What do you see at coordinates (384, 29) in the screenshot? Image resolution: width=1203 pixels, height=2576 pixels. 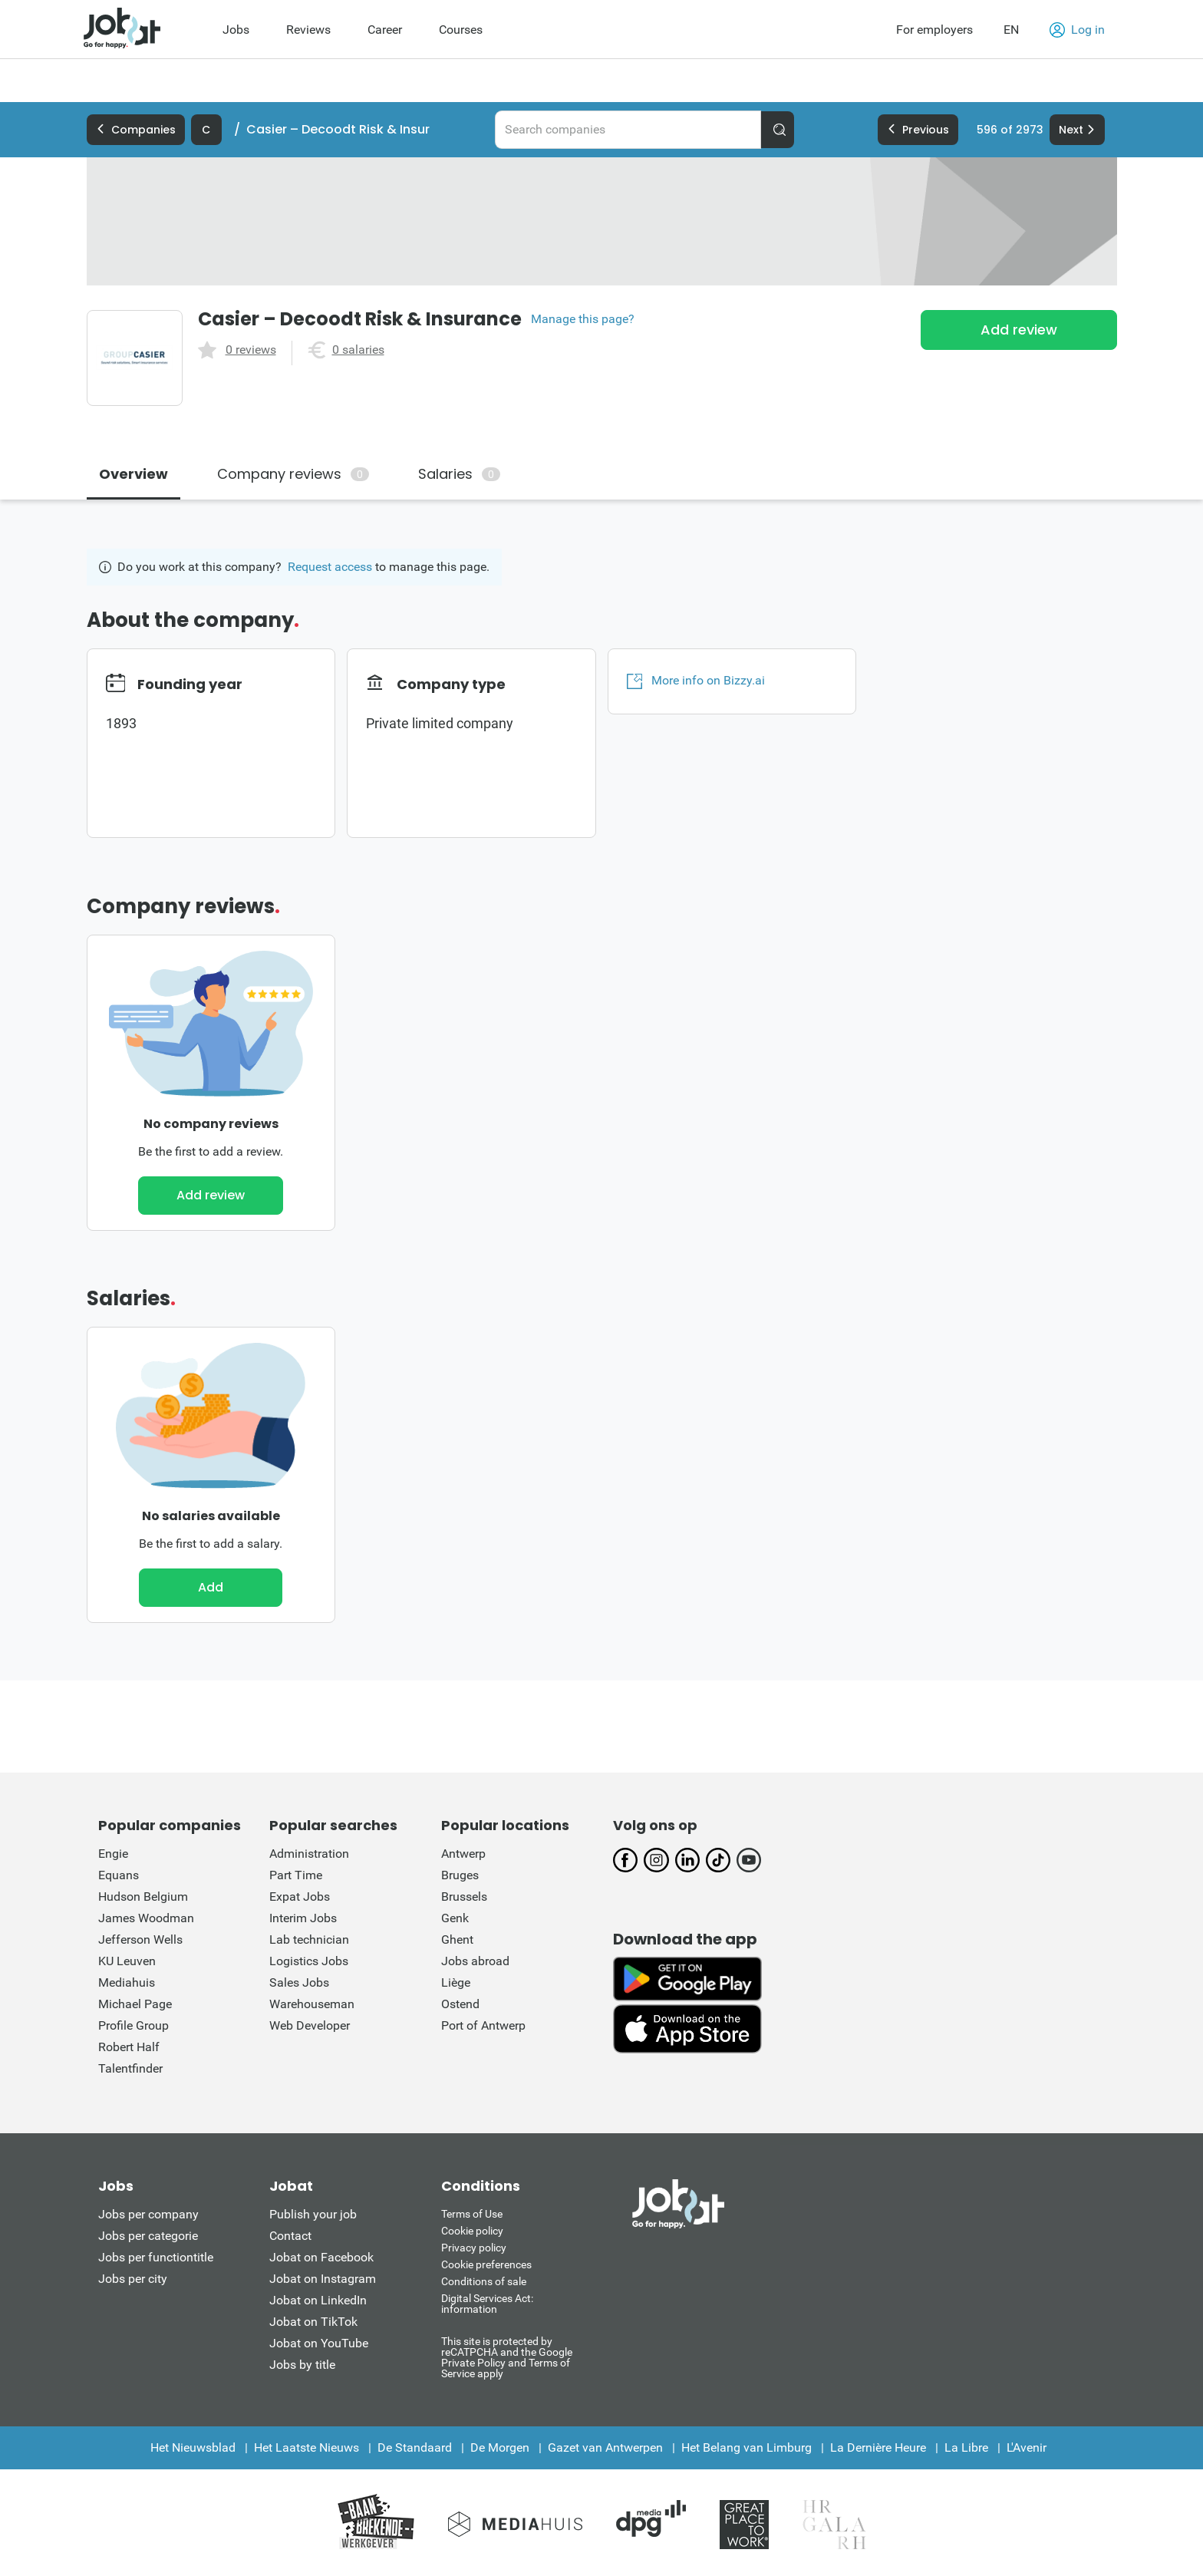 I see `Career [menuitem]` at bounding box center [384, 29].